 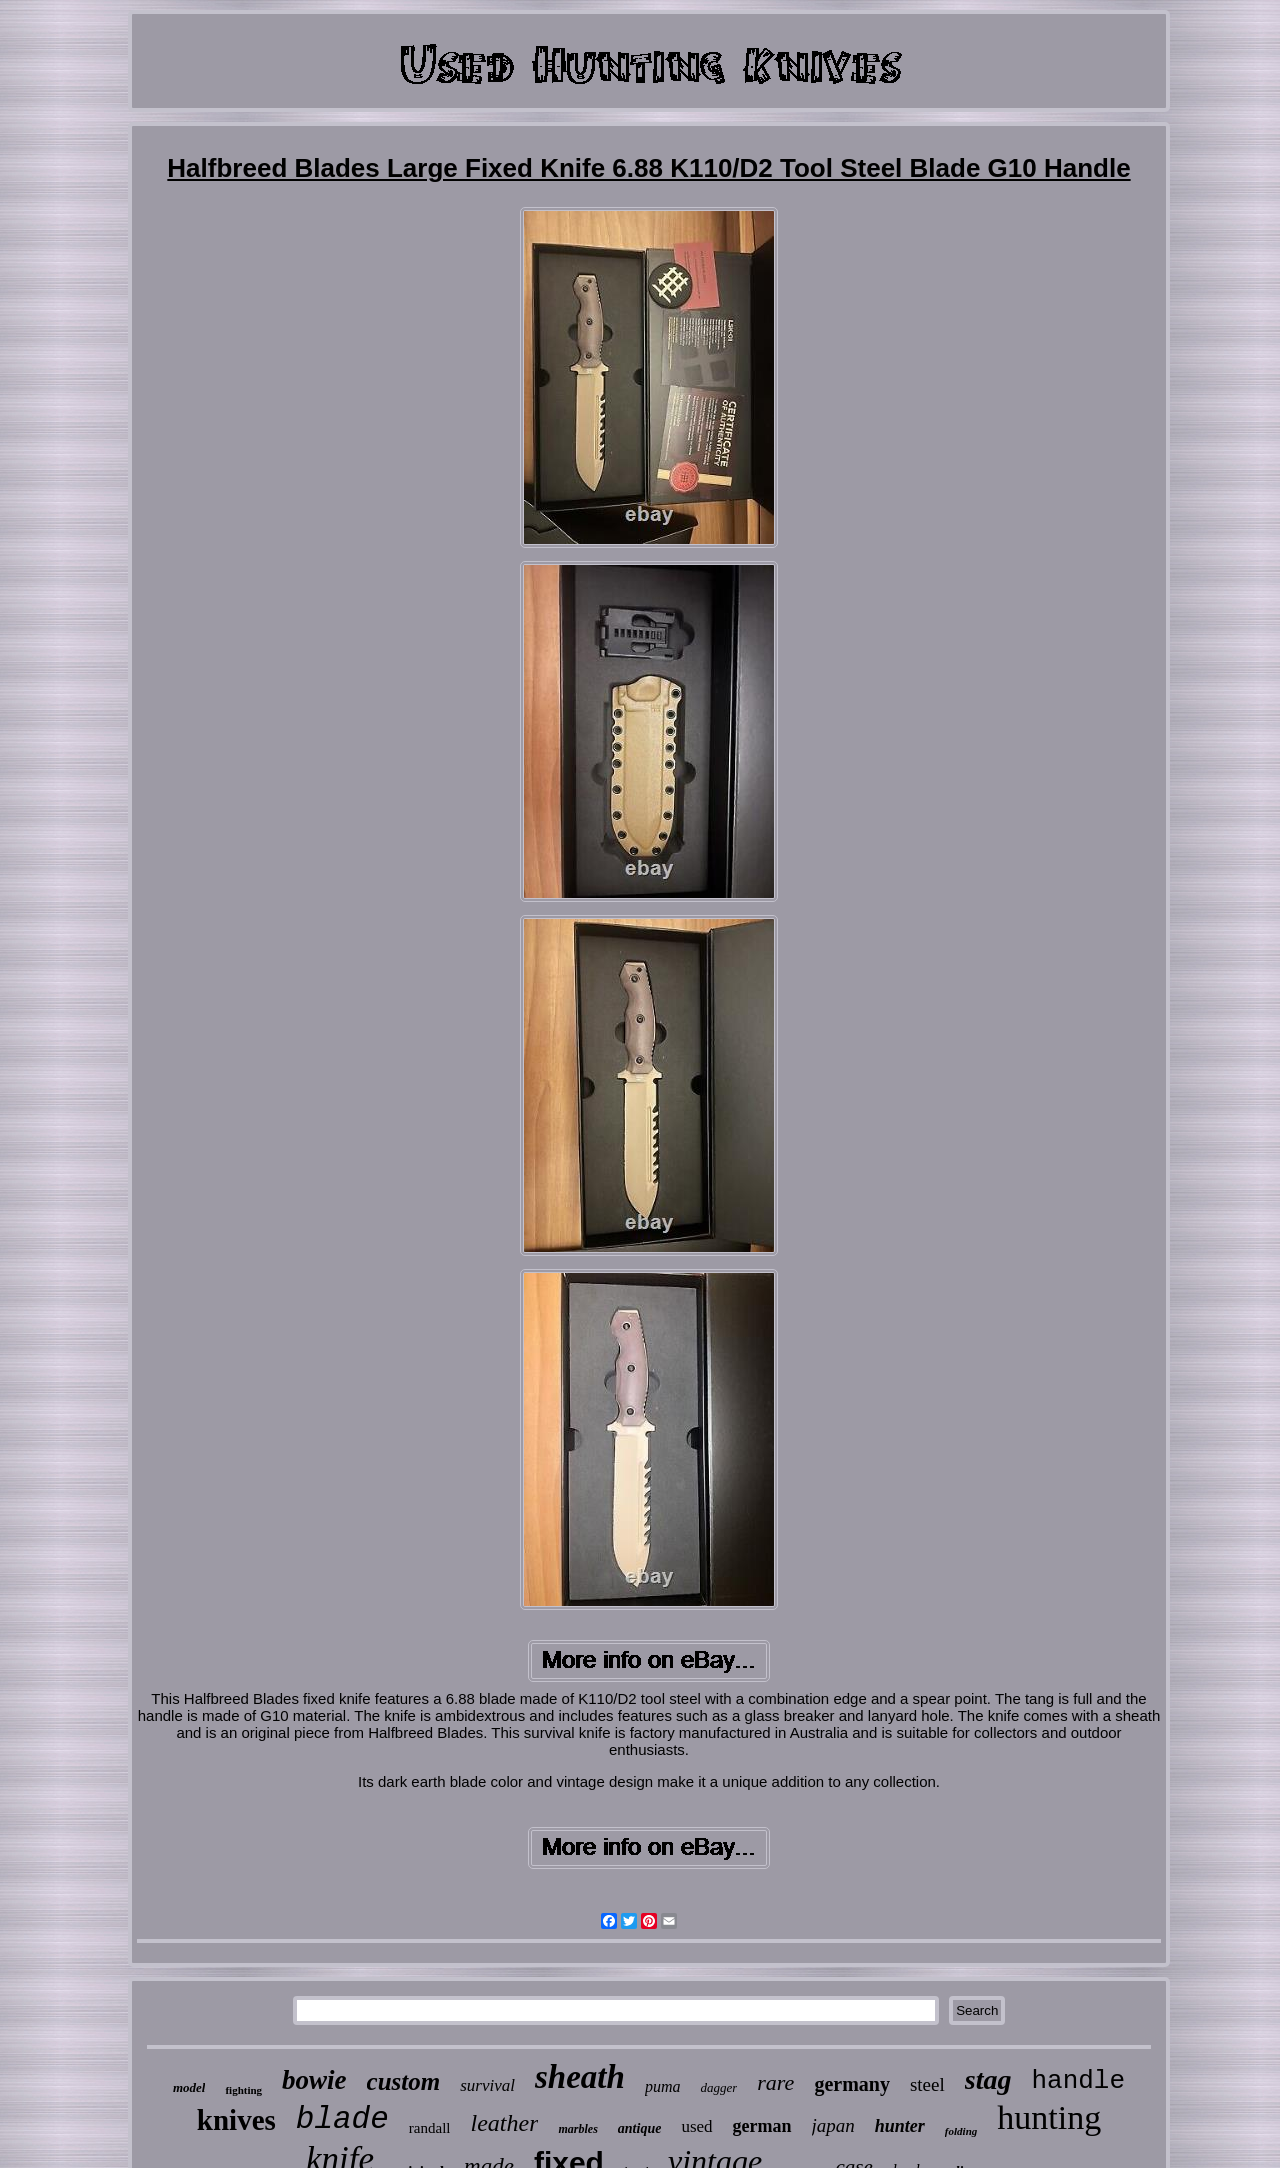 I want to click on antique, so click(x=640, y=2128).